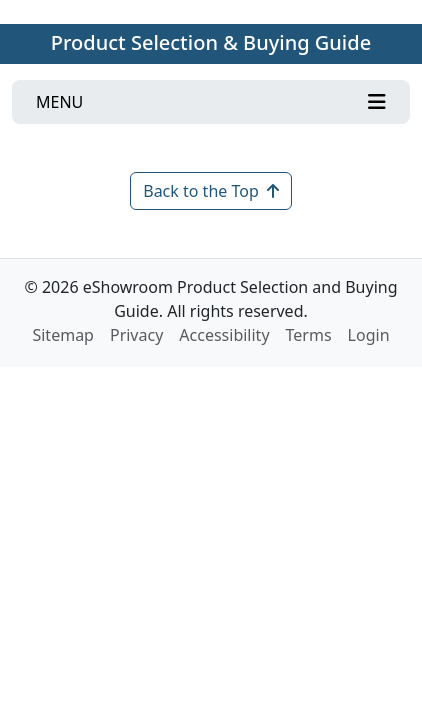 Image resolution: width=422 pixels, height=720 pixels. I want to click on Accessibility, so click(224, 335).